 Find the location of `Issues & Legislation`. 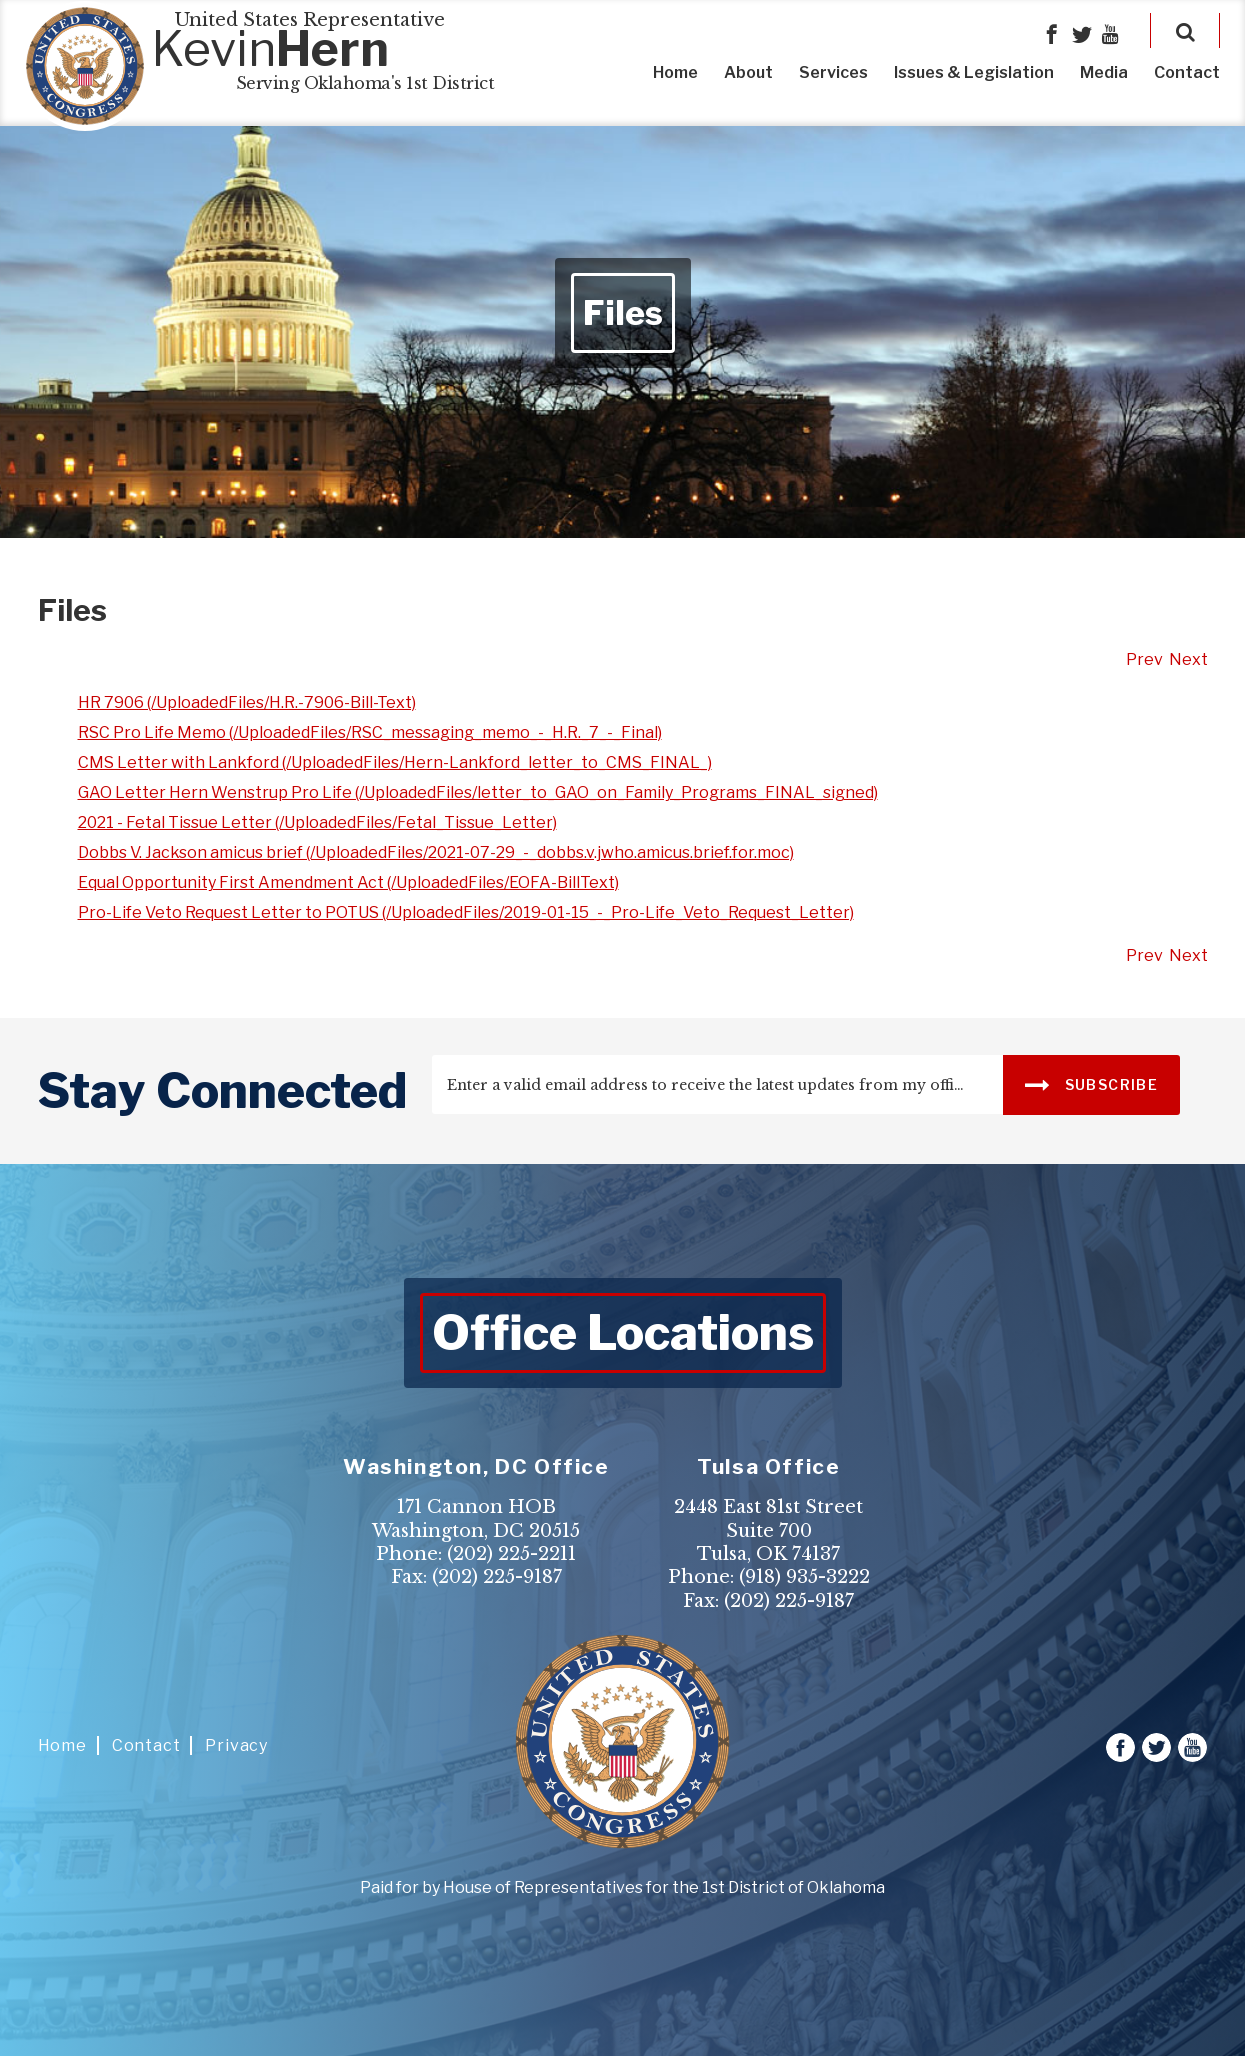

Issues & Legislation is located at coordinates (974, 72).